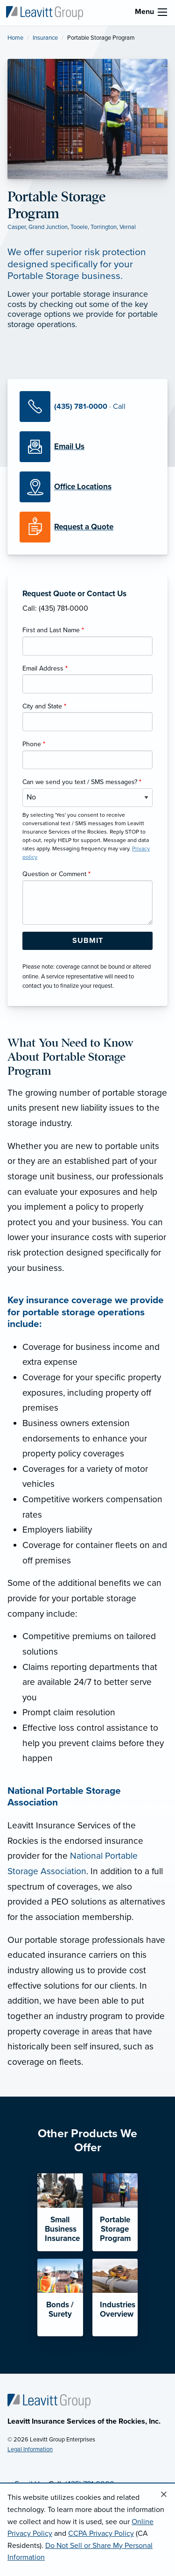 The image size is (175, 2576). Describe the element at coordinates (81, 782) in the screenshot. I see `Can we send you text / SMS messages?` at that location.